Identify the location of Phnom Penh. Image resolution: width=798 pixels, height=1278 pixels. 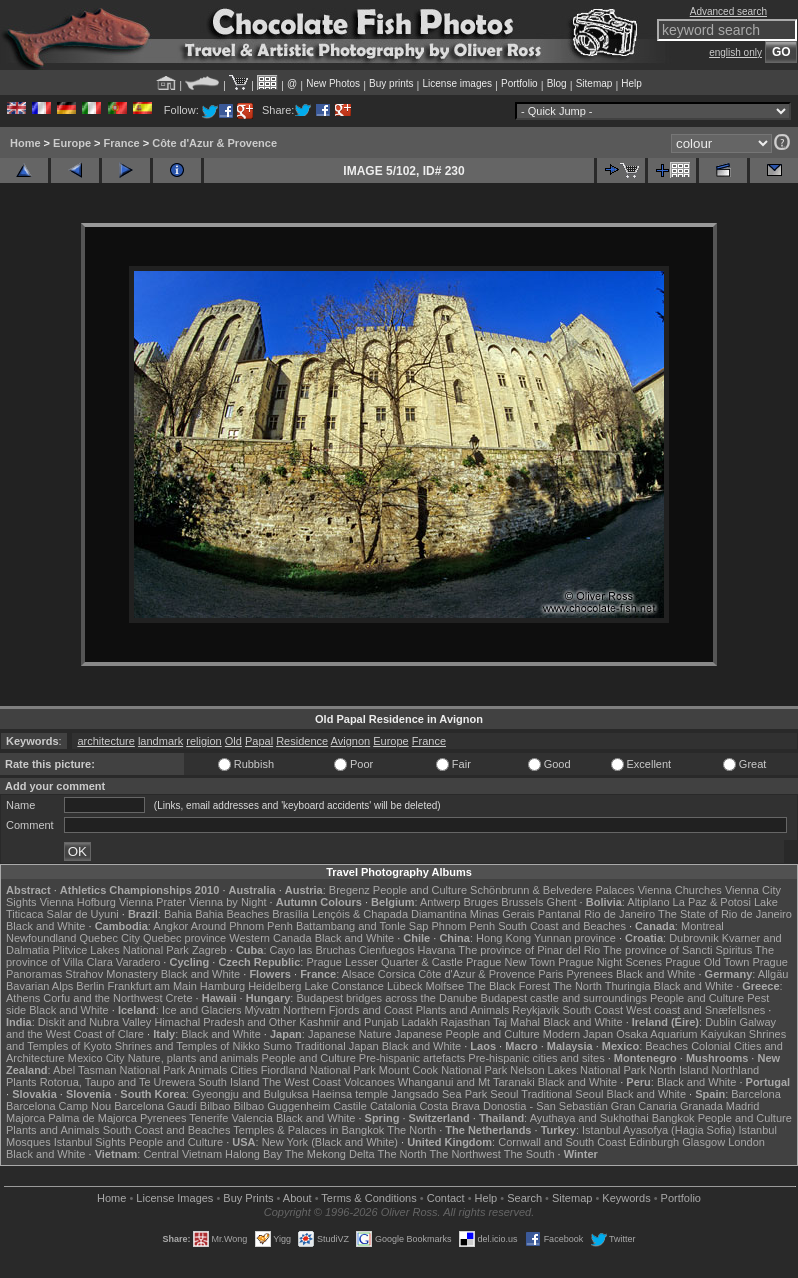
(463, 926).